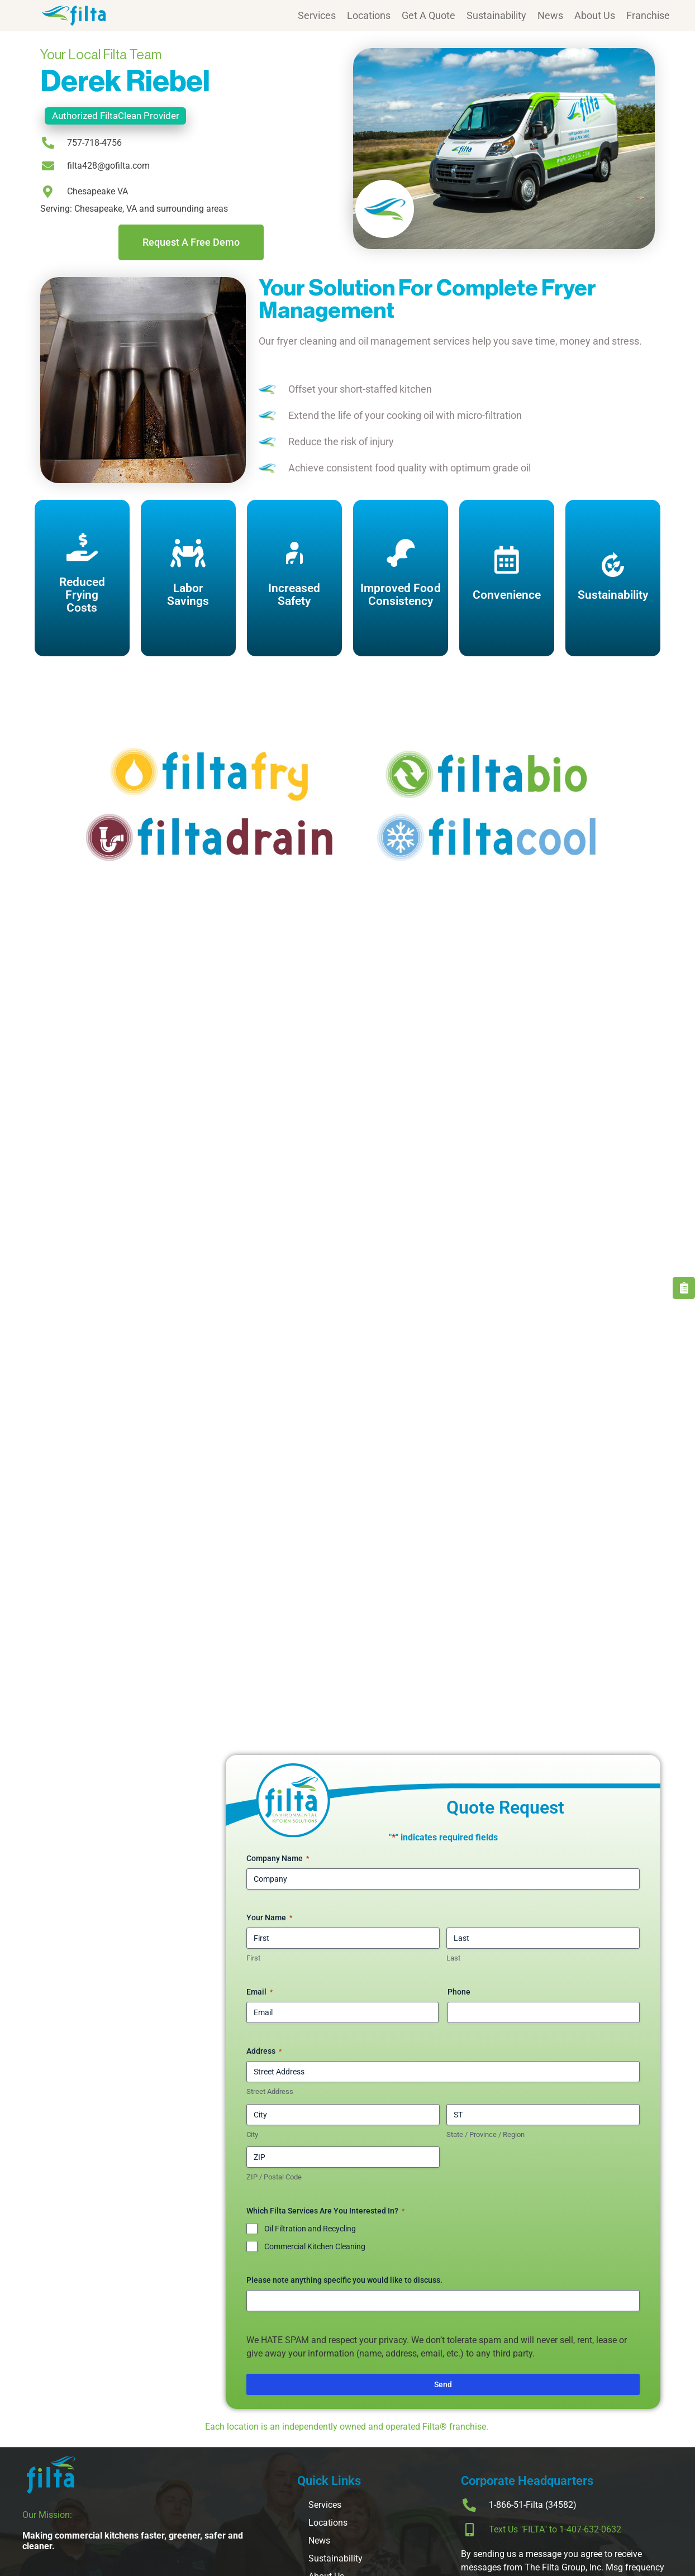  What do you see at coordinates (459, 1991) in the screenshot?
I see `Phone` at bounding box center [459, 1991].